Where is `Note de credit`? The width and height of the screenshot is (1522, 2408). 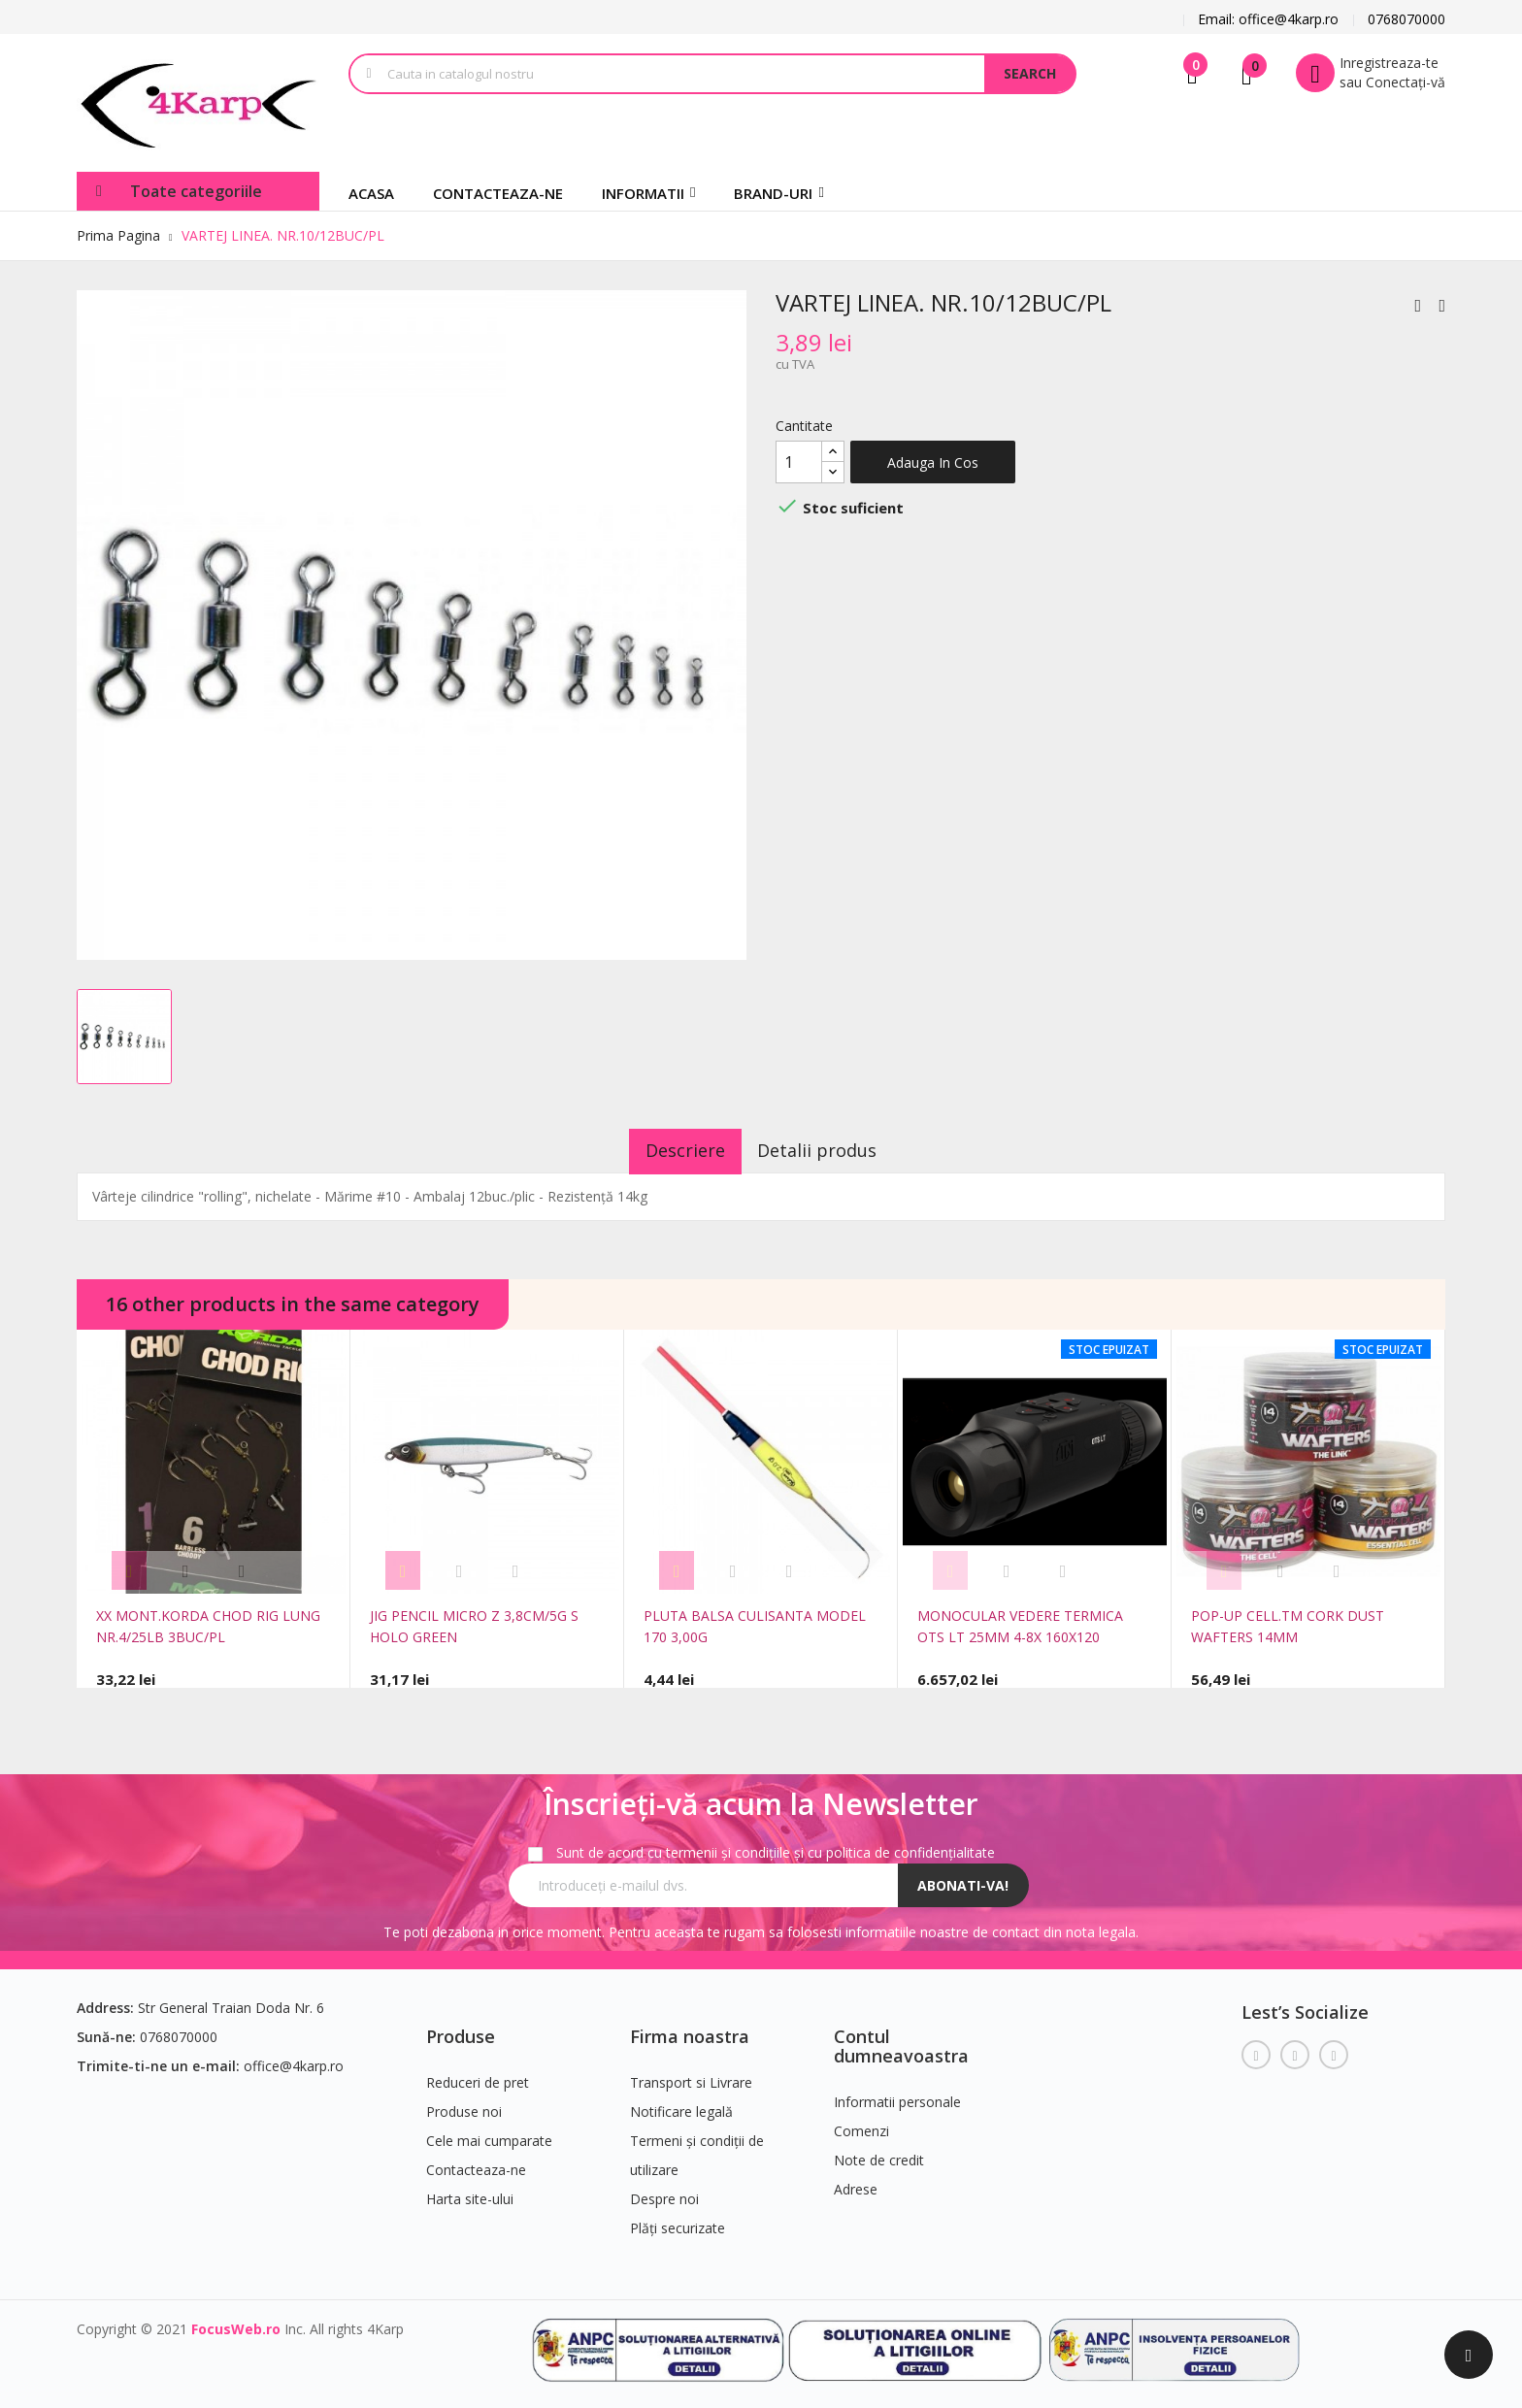 Note de credit is located at coordinates (879, 2152).